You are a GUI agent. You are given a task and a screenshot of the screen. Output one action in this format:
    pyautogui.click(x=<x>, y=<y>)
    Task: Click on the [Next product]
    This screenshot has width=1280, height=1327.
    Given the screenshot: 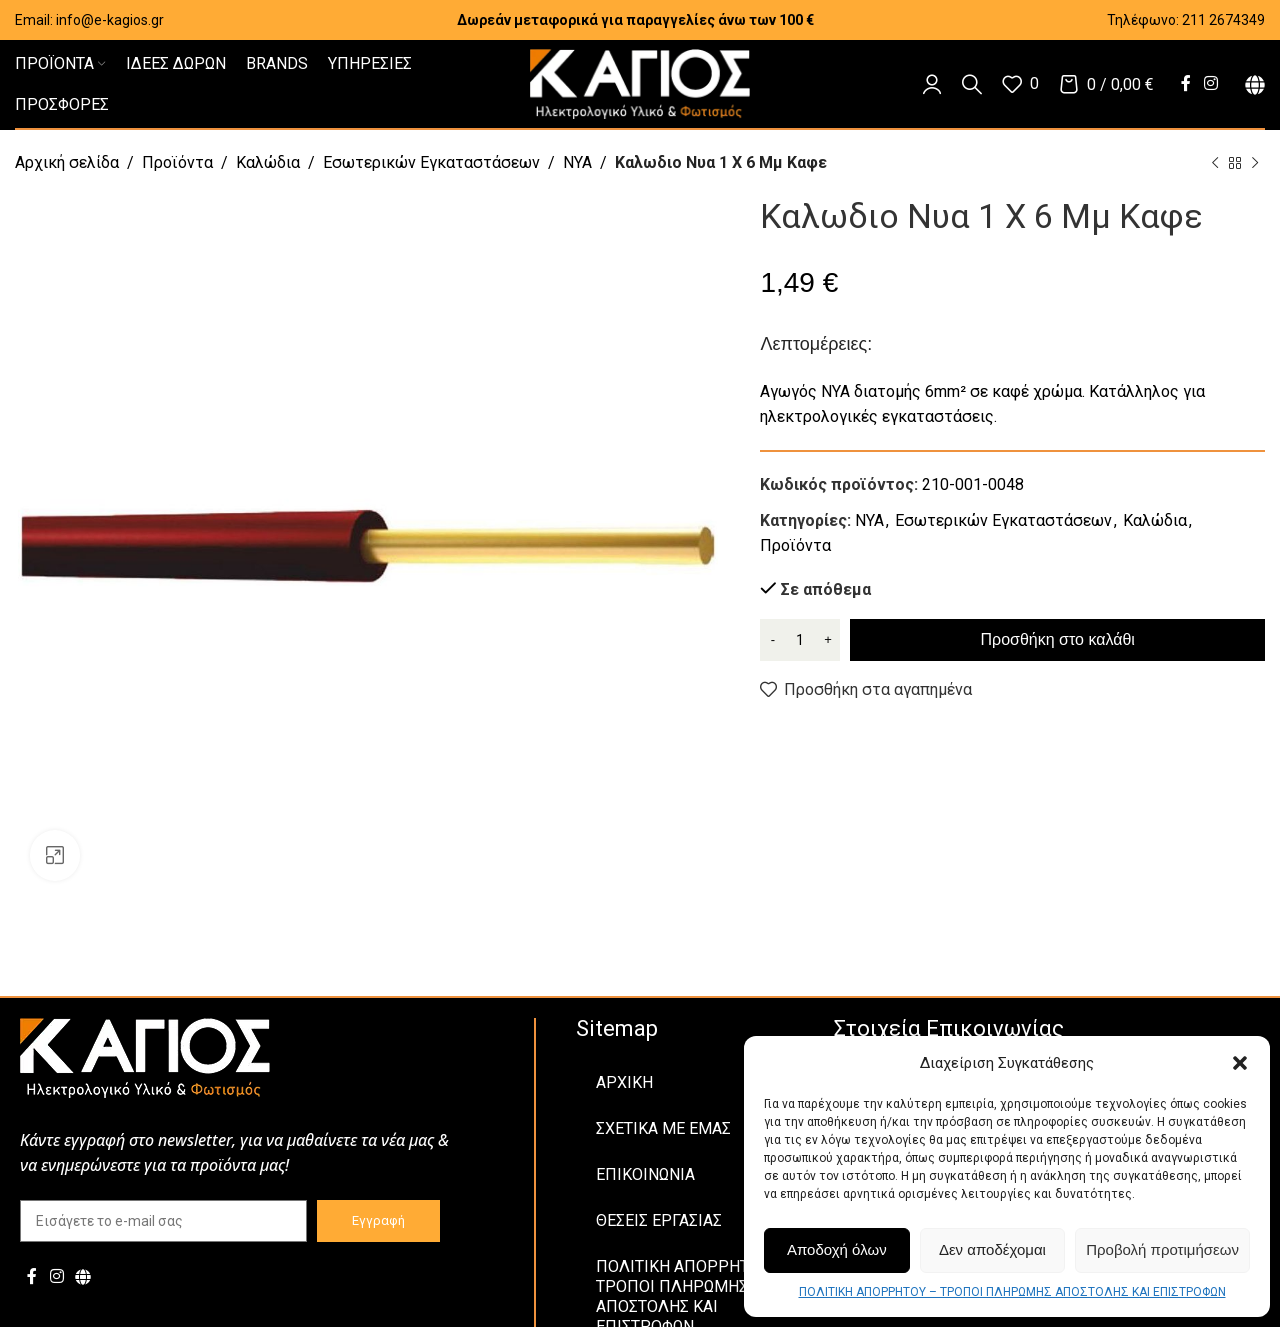 What is the action you would take?
    pyautogui.click(x=1255, y=164)
    